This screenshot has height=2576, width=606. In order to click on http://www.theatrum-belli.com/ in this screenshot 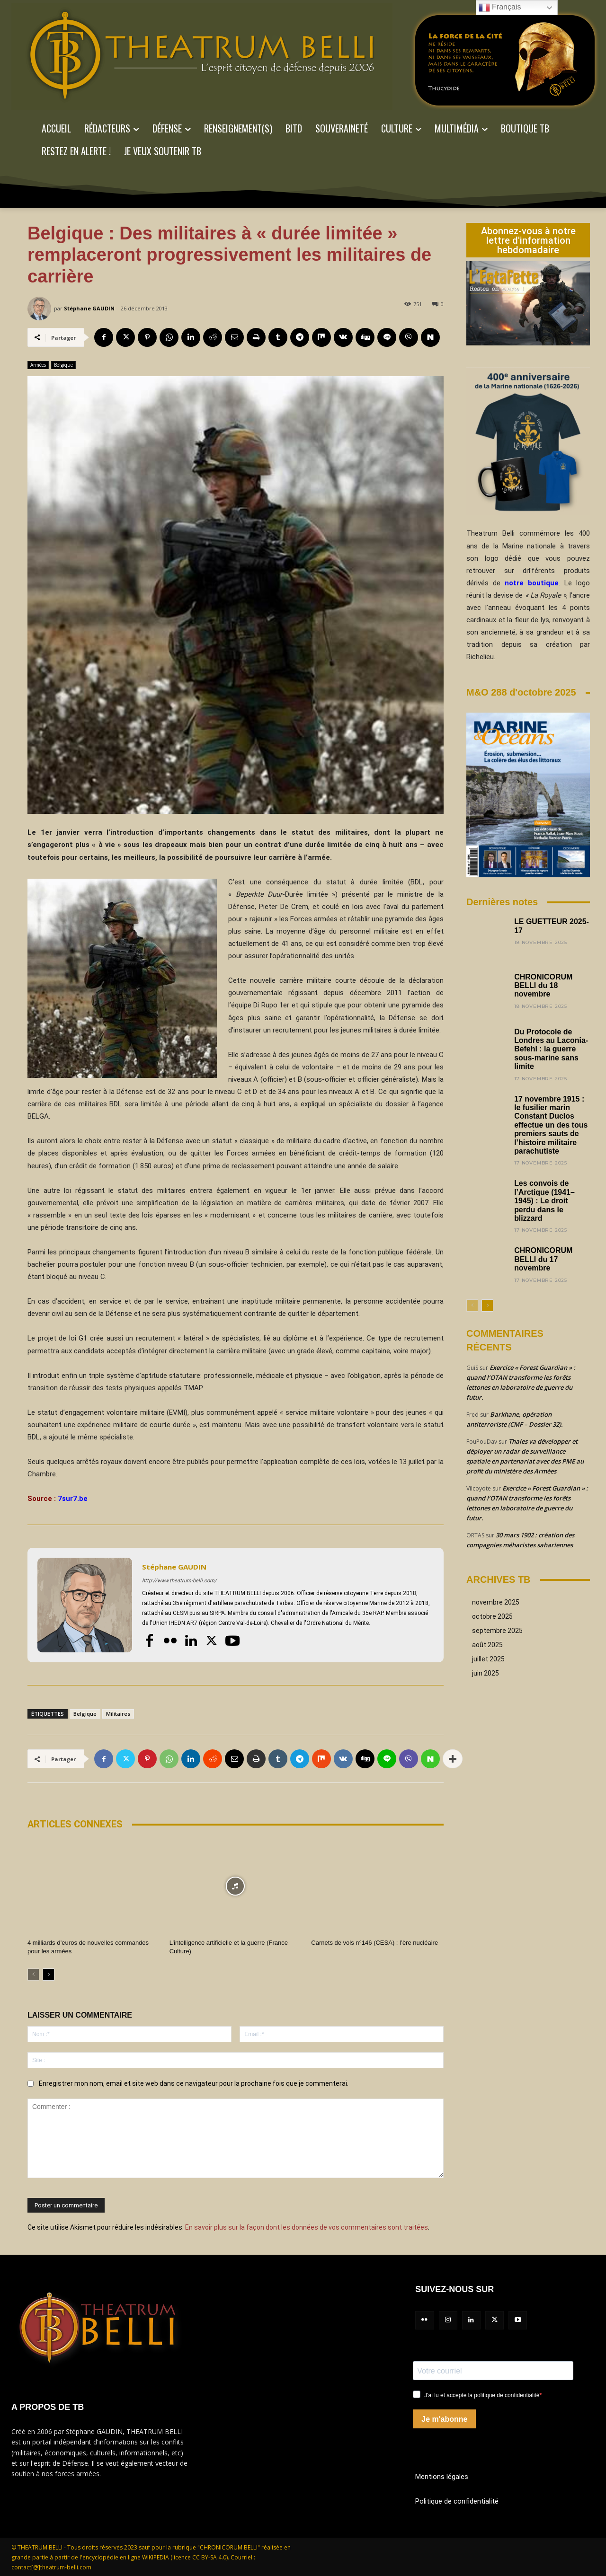, I will do `click(179, 1581)`.